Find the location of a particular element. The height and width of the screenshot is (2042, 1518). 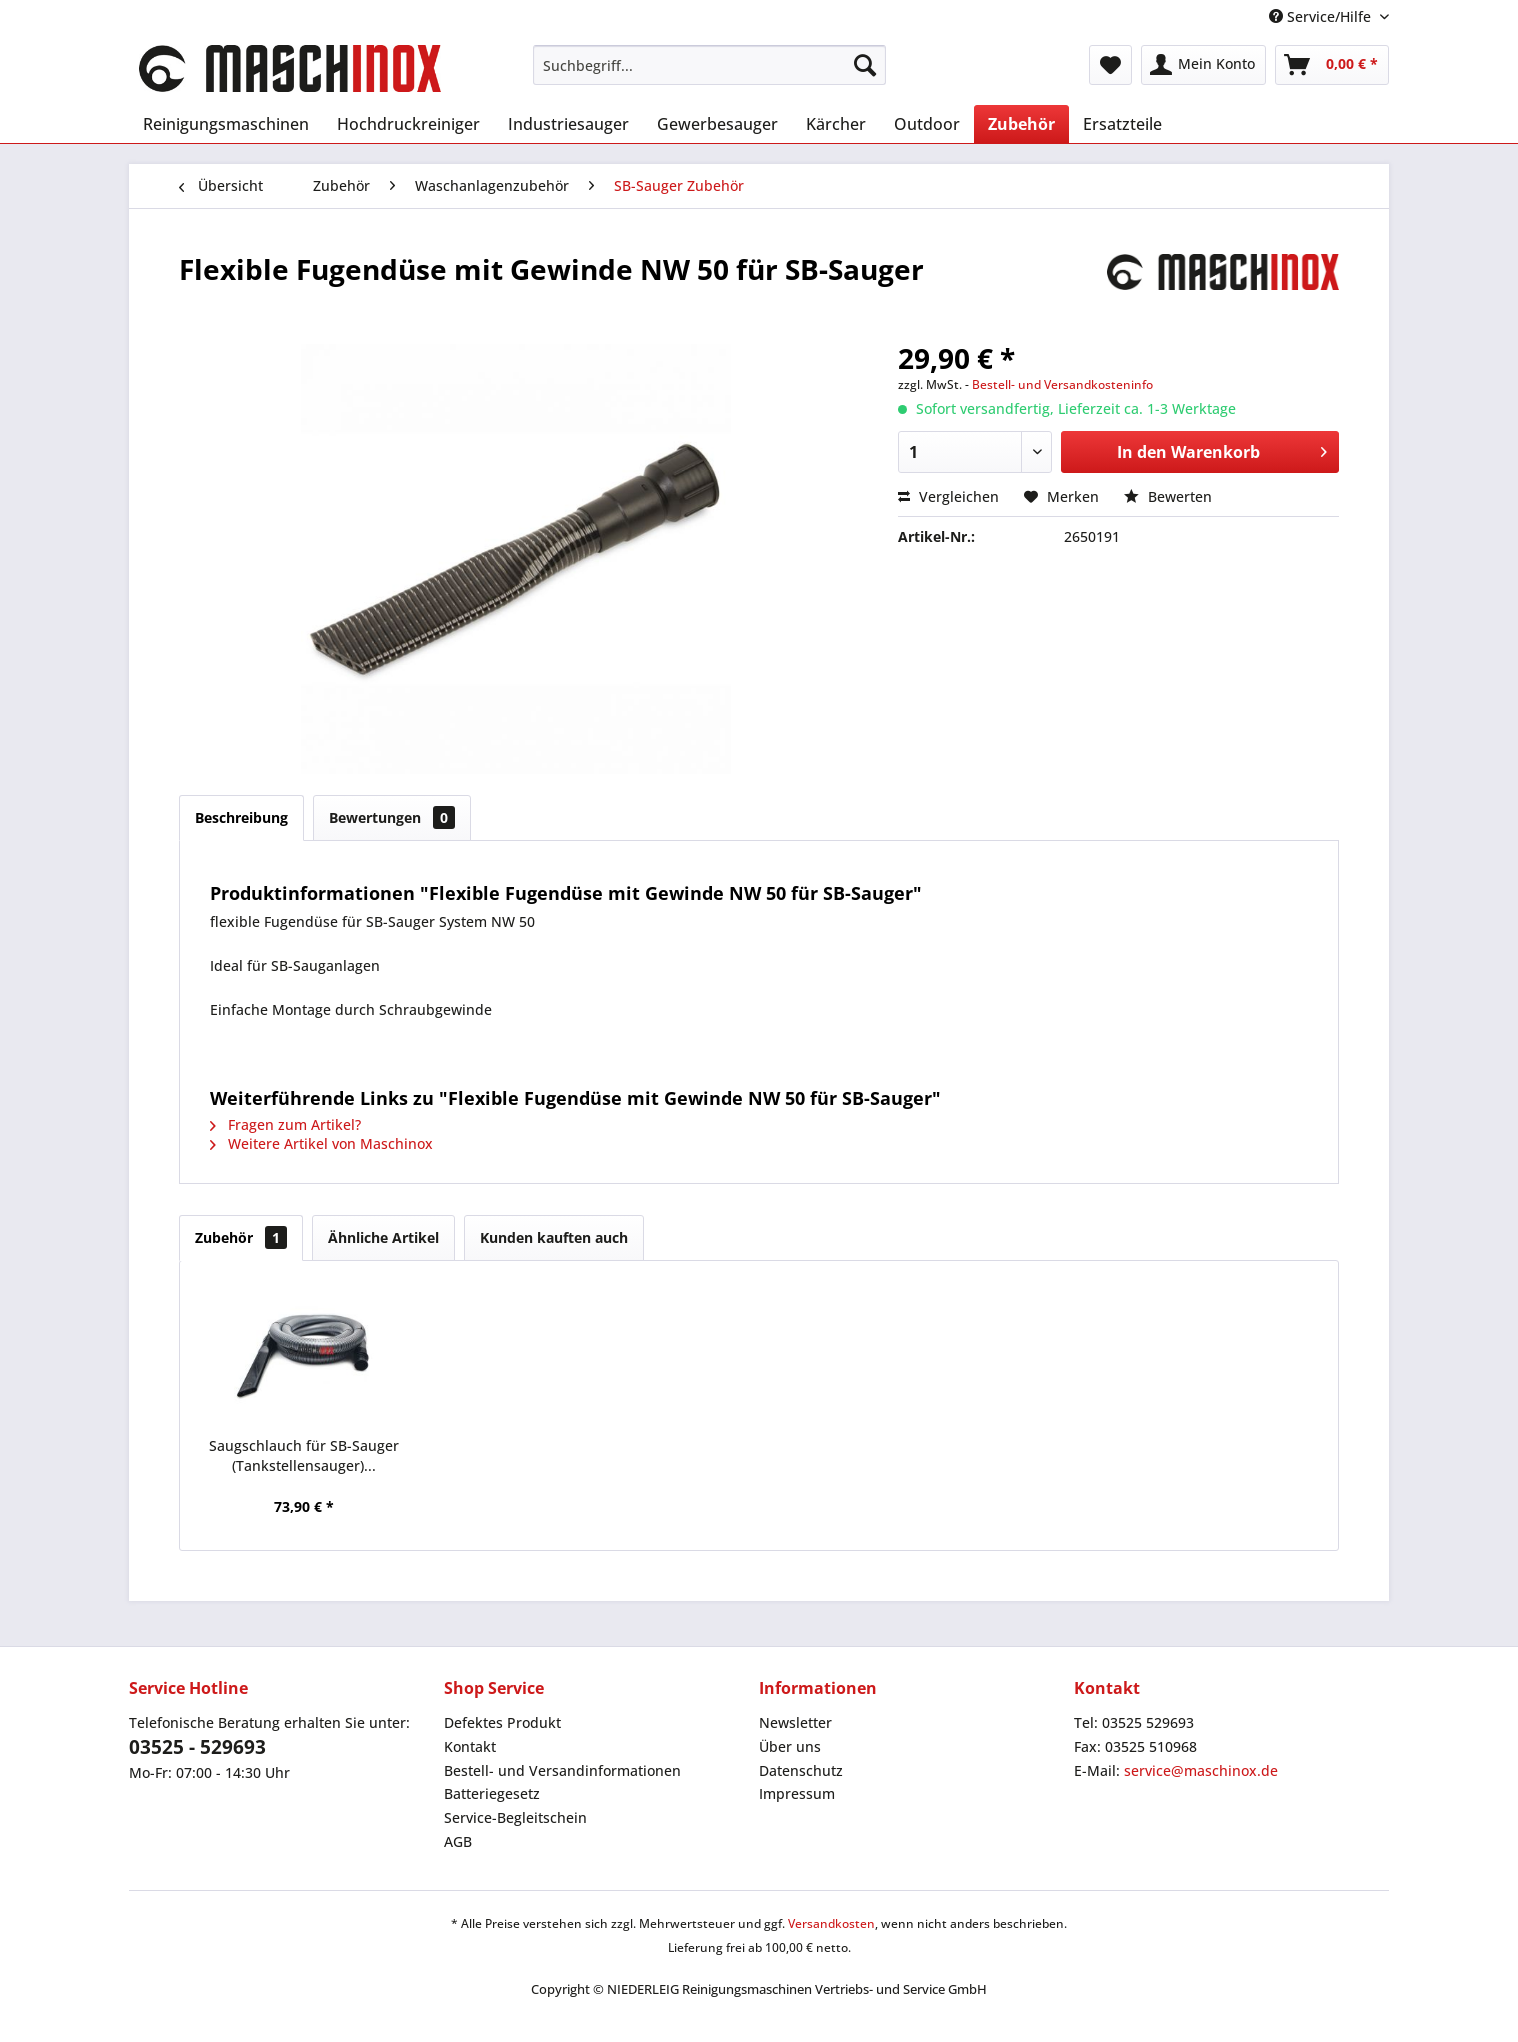

service@maschinox.de is located at coordinates (1201, 1770).